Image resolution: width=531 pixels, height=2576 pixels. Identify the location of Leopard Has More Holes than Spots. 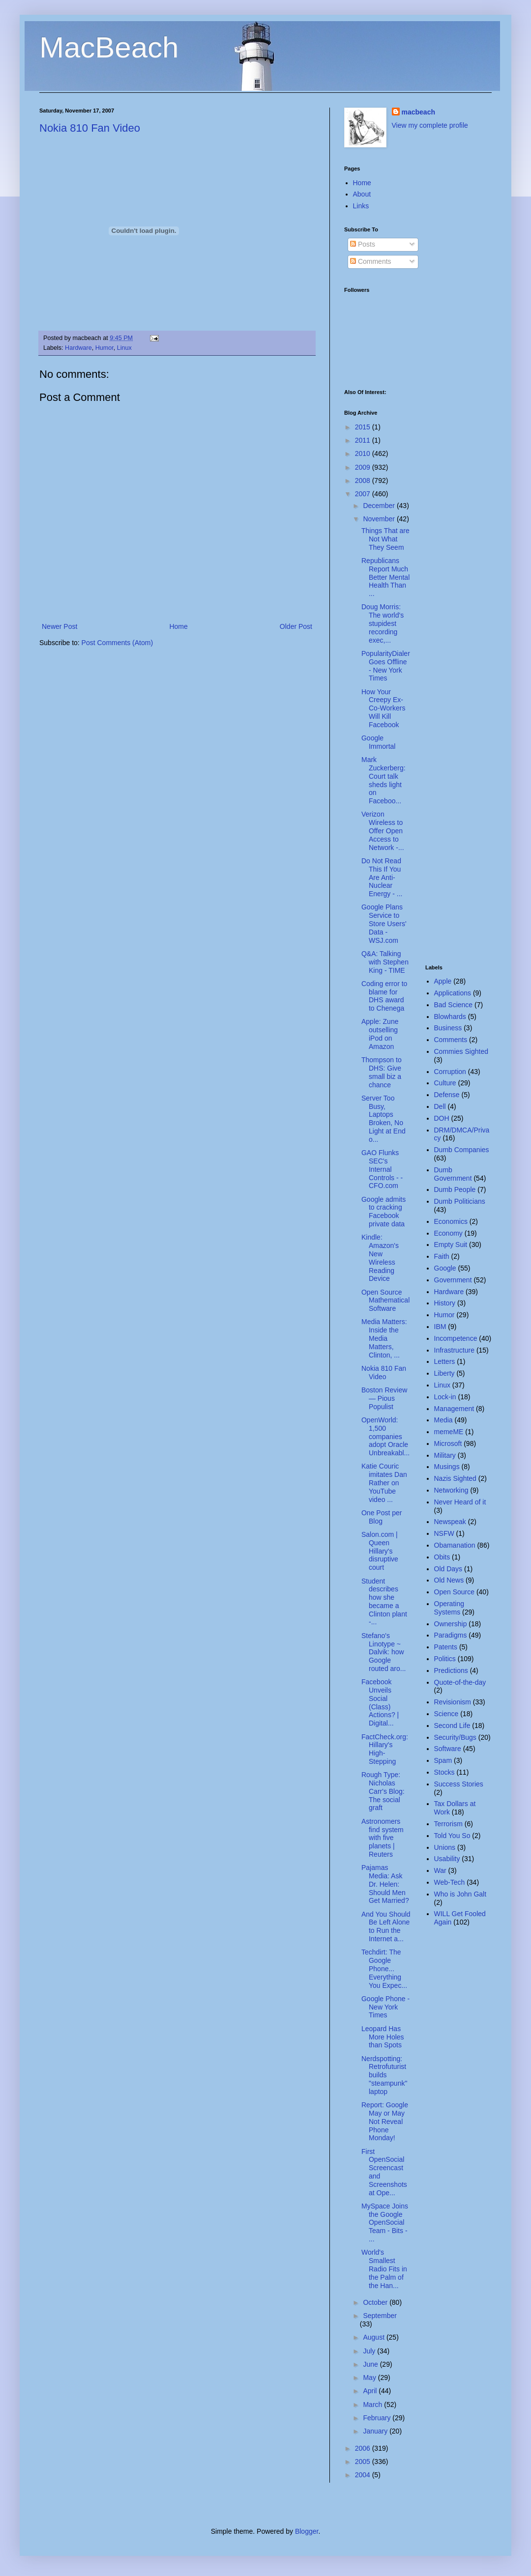
(382, 2037).